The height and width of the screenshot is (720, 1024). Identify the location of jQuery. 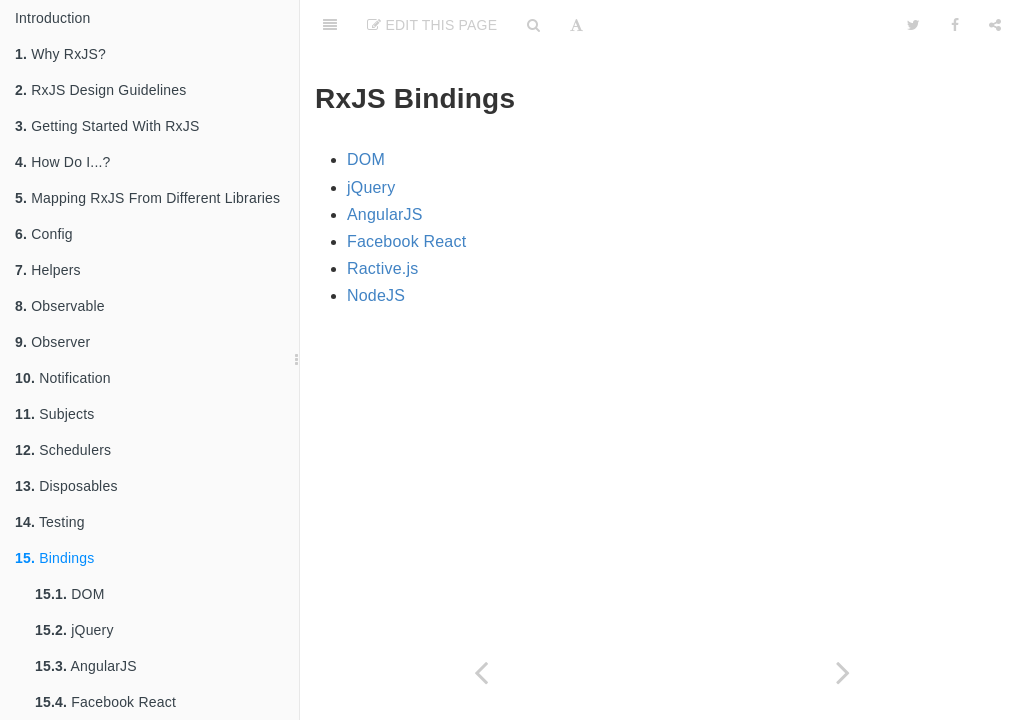
(74, 630).